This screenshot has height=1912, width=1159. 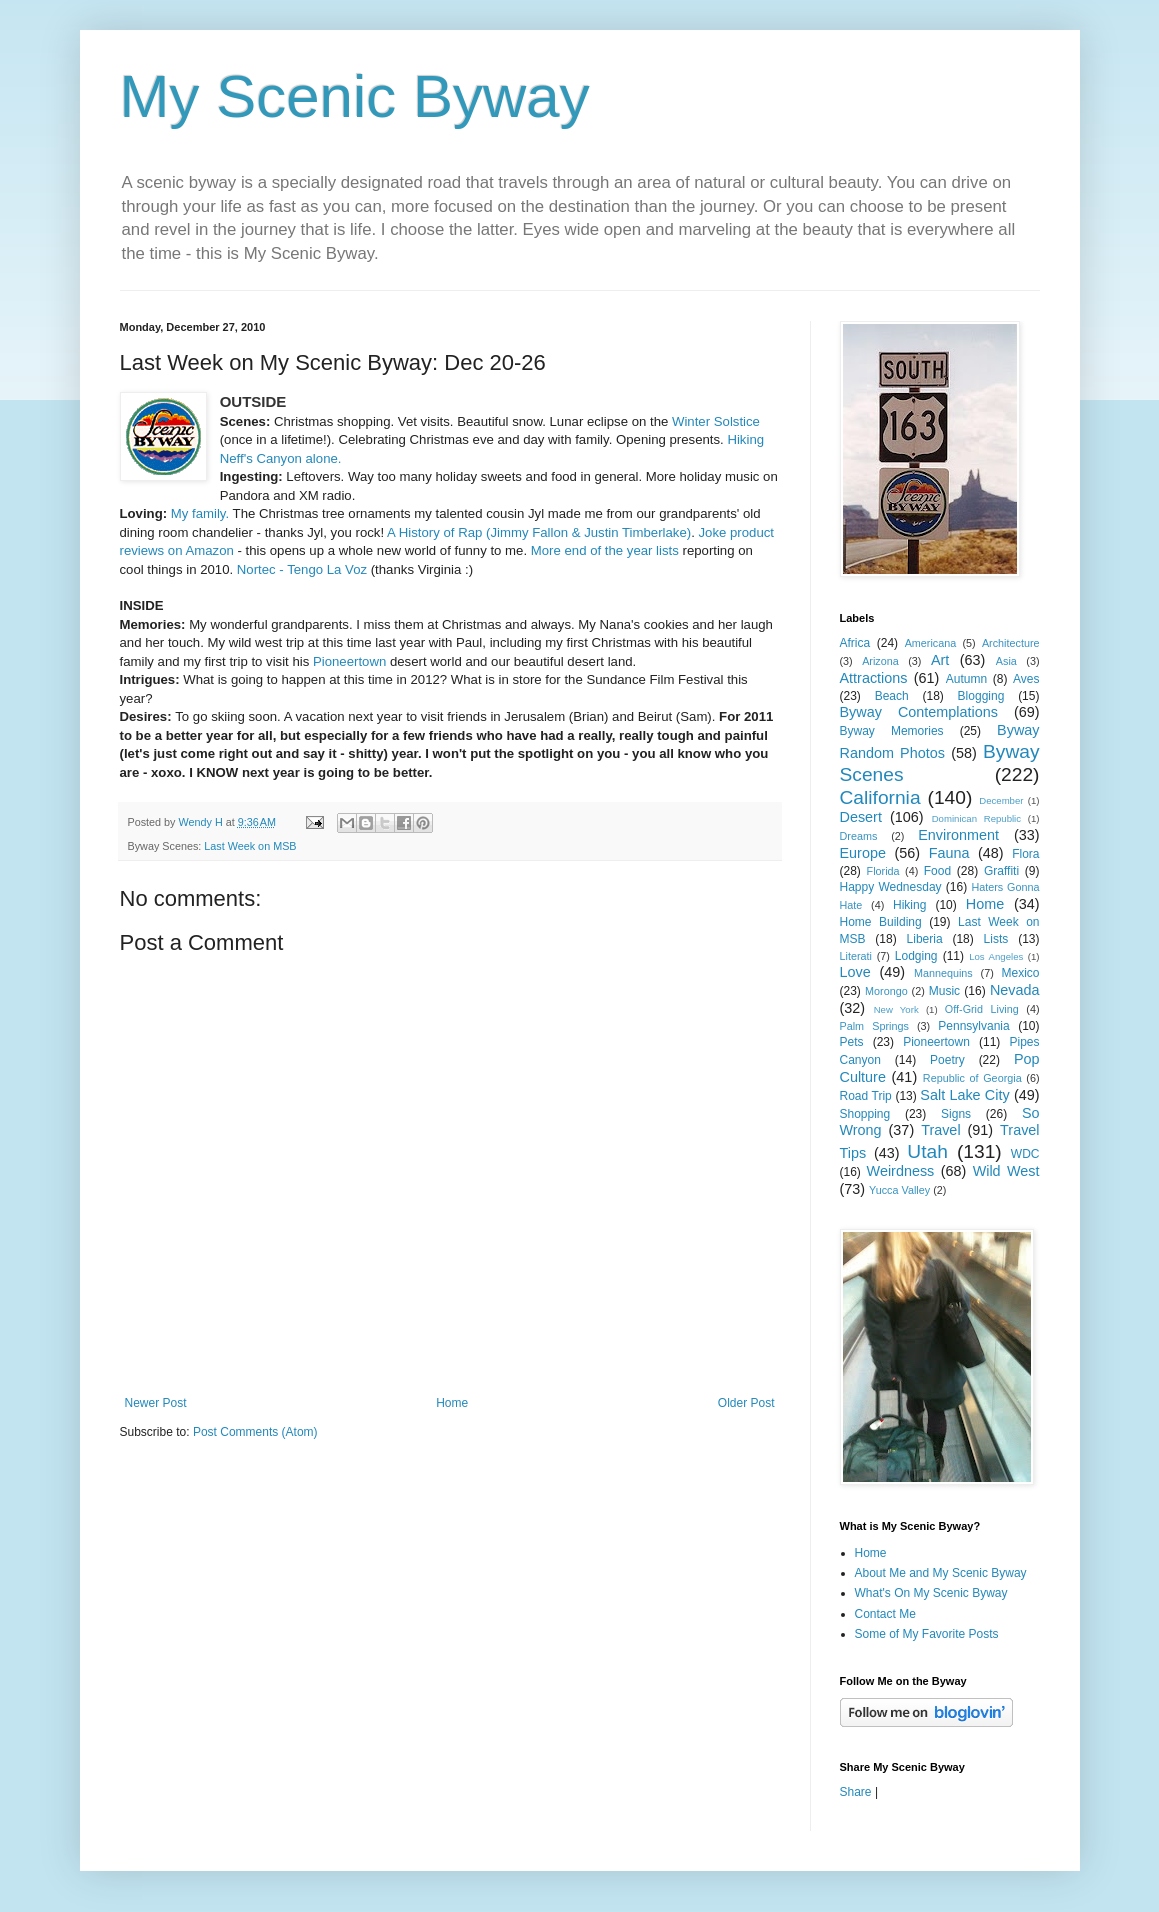 I want to click on Arizona, so click(x=880, y=661).